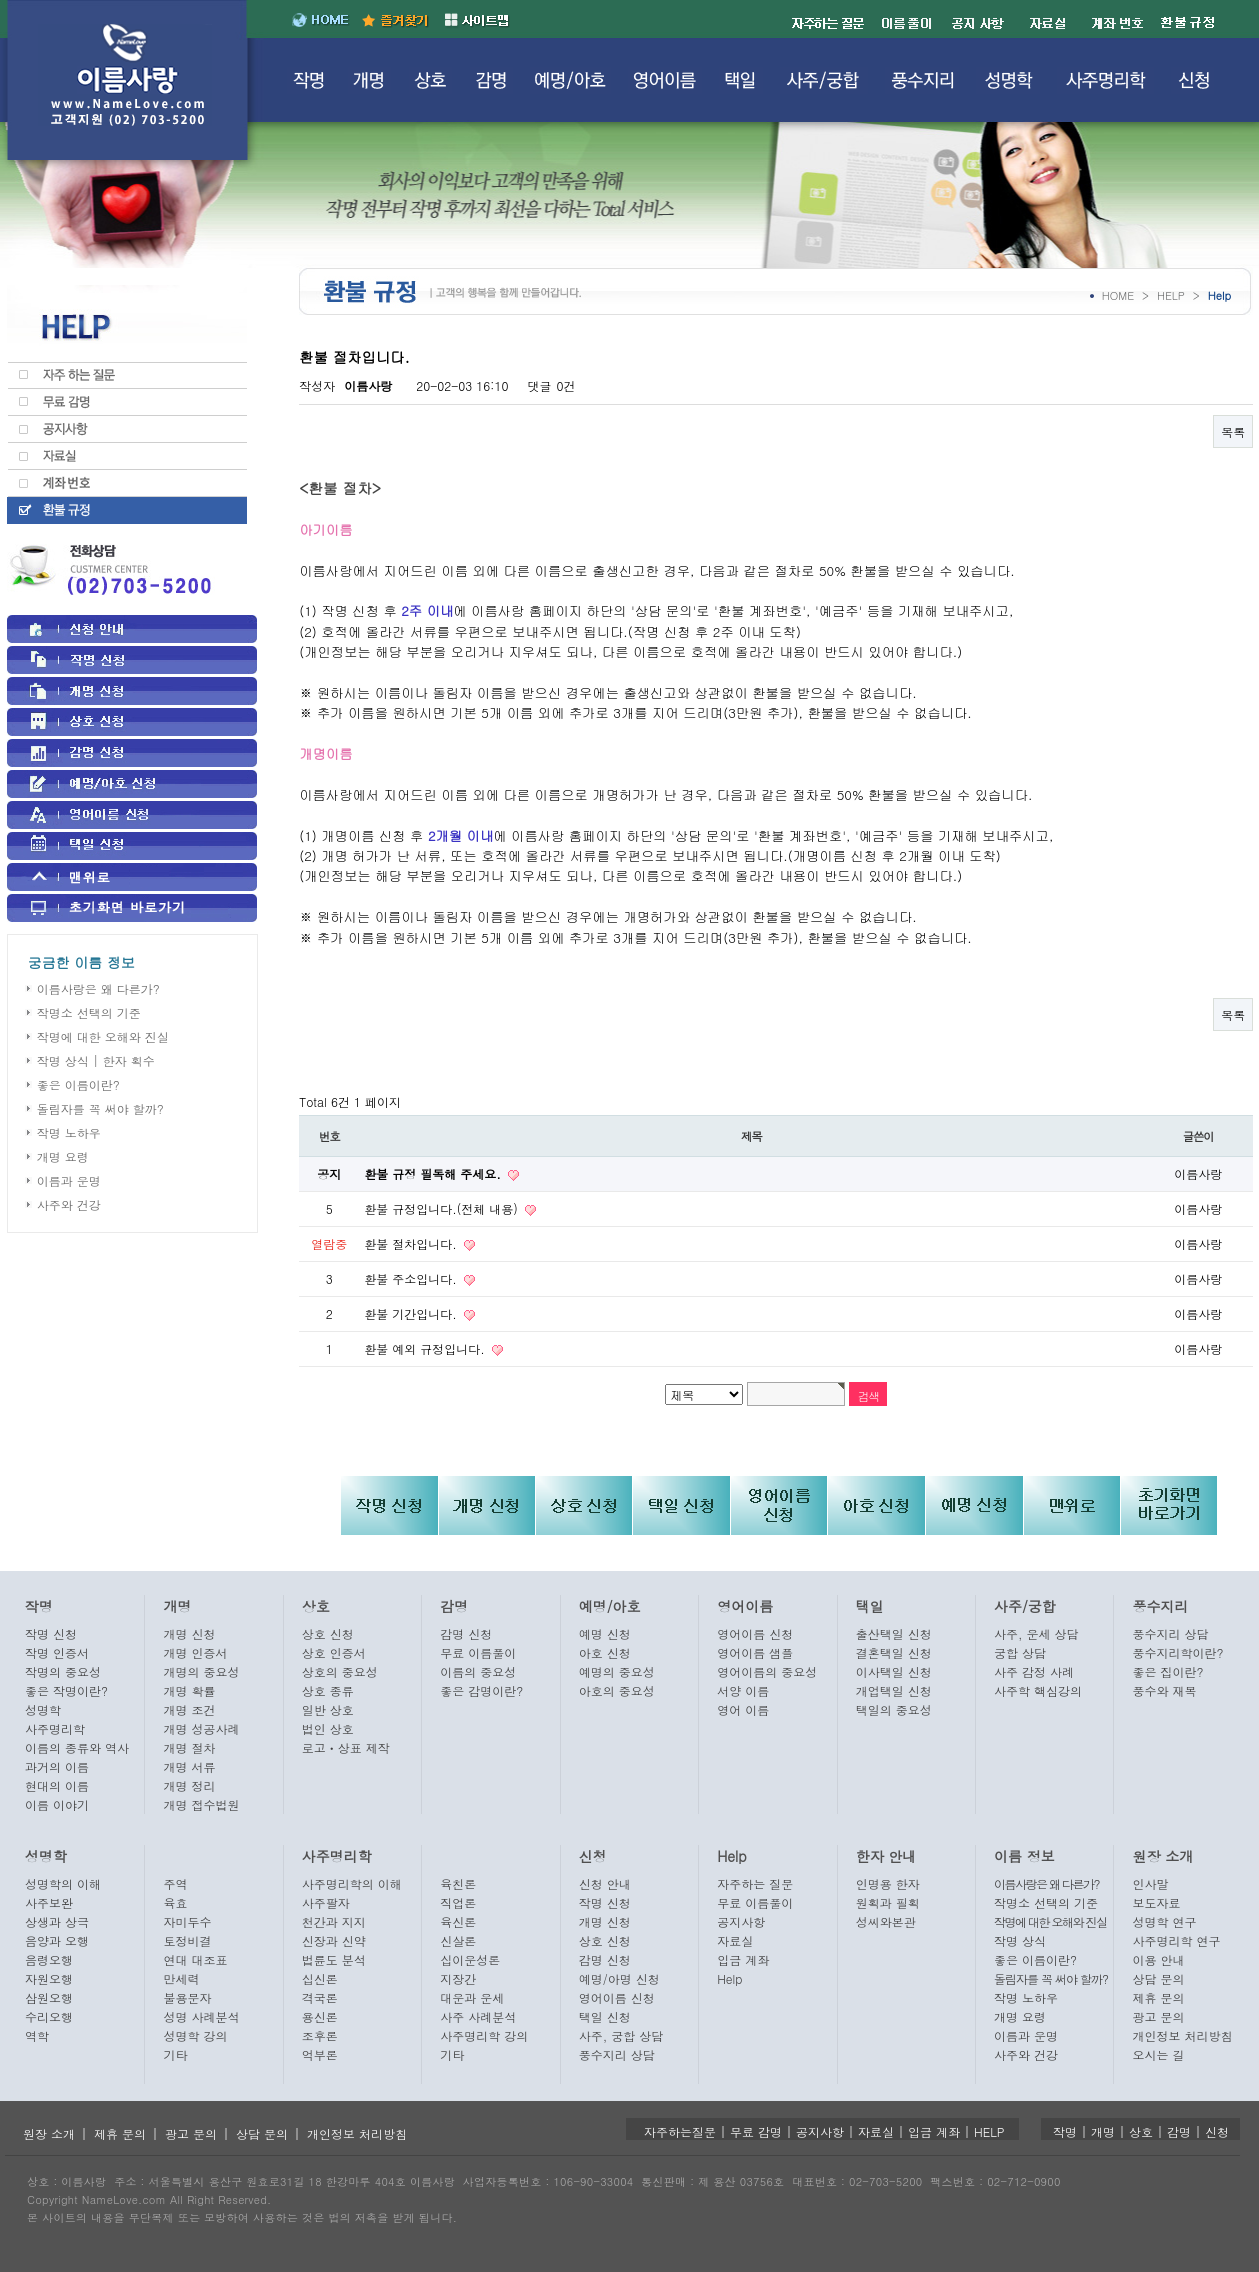 The image size is (1259, 2272). What do you see at coordinates (51, 1633) in the screenshot?
I see `작명 신청` at bounding box center [51, 1633].